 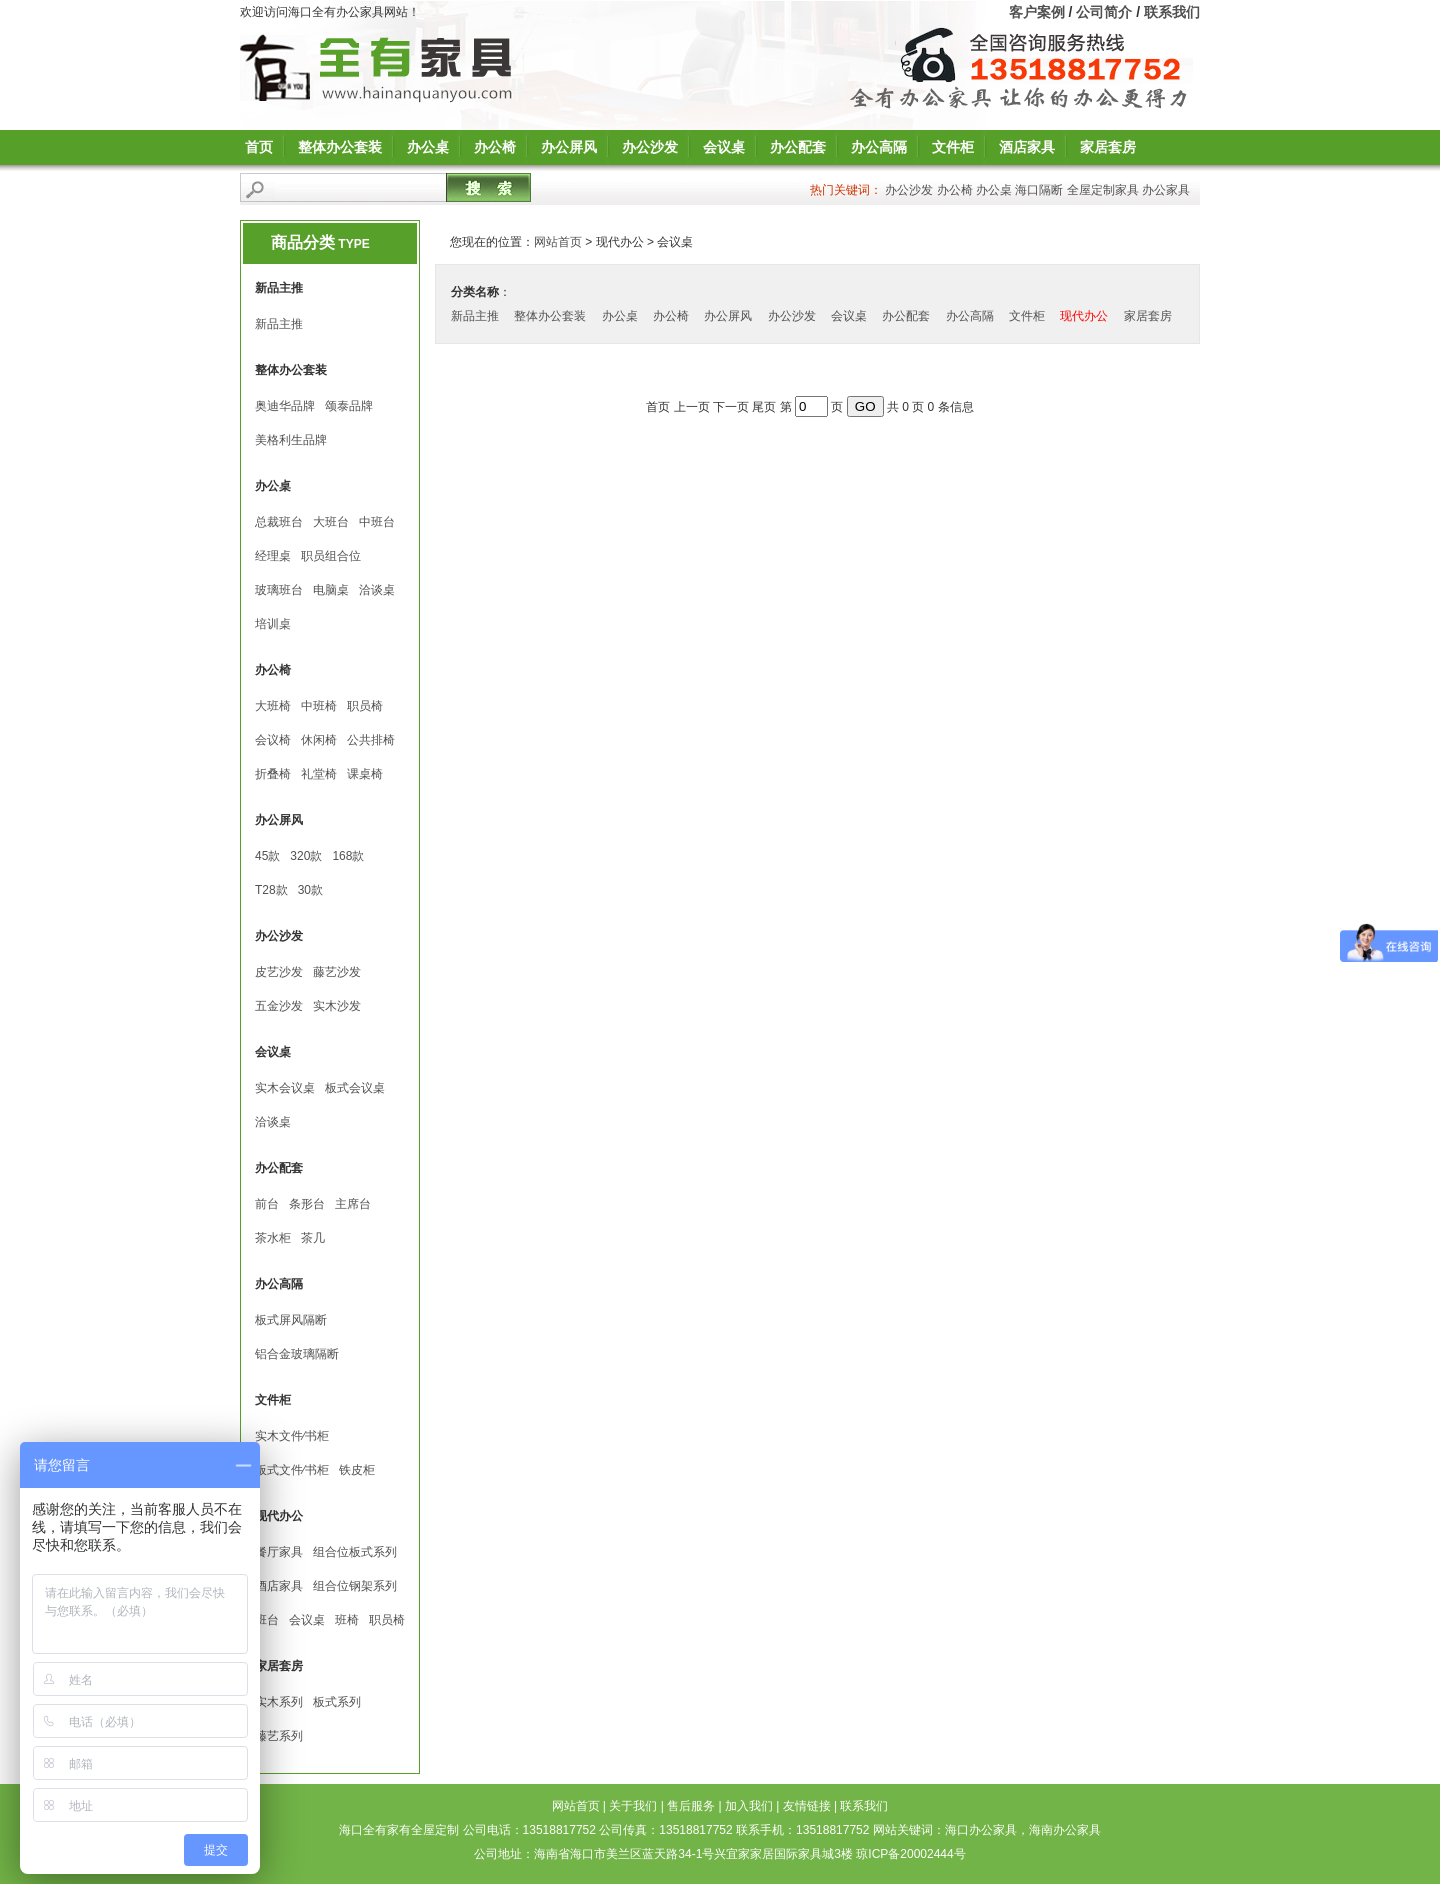 What do you see at coordinates (279, 522) in the screenshot?
I see `总裁班台` at bounding box center [279, 522].